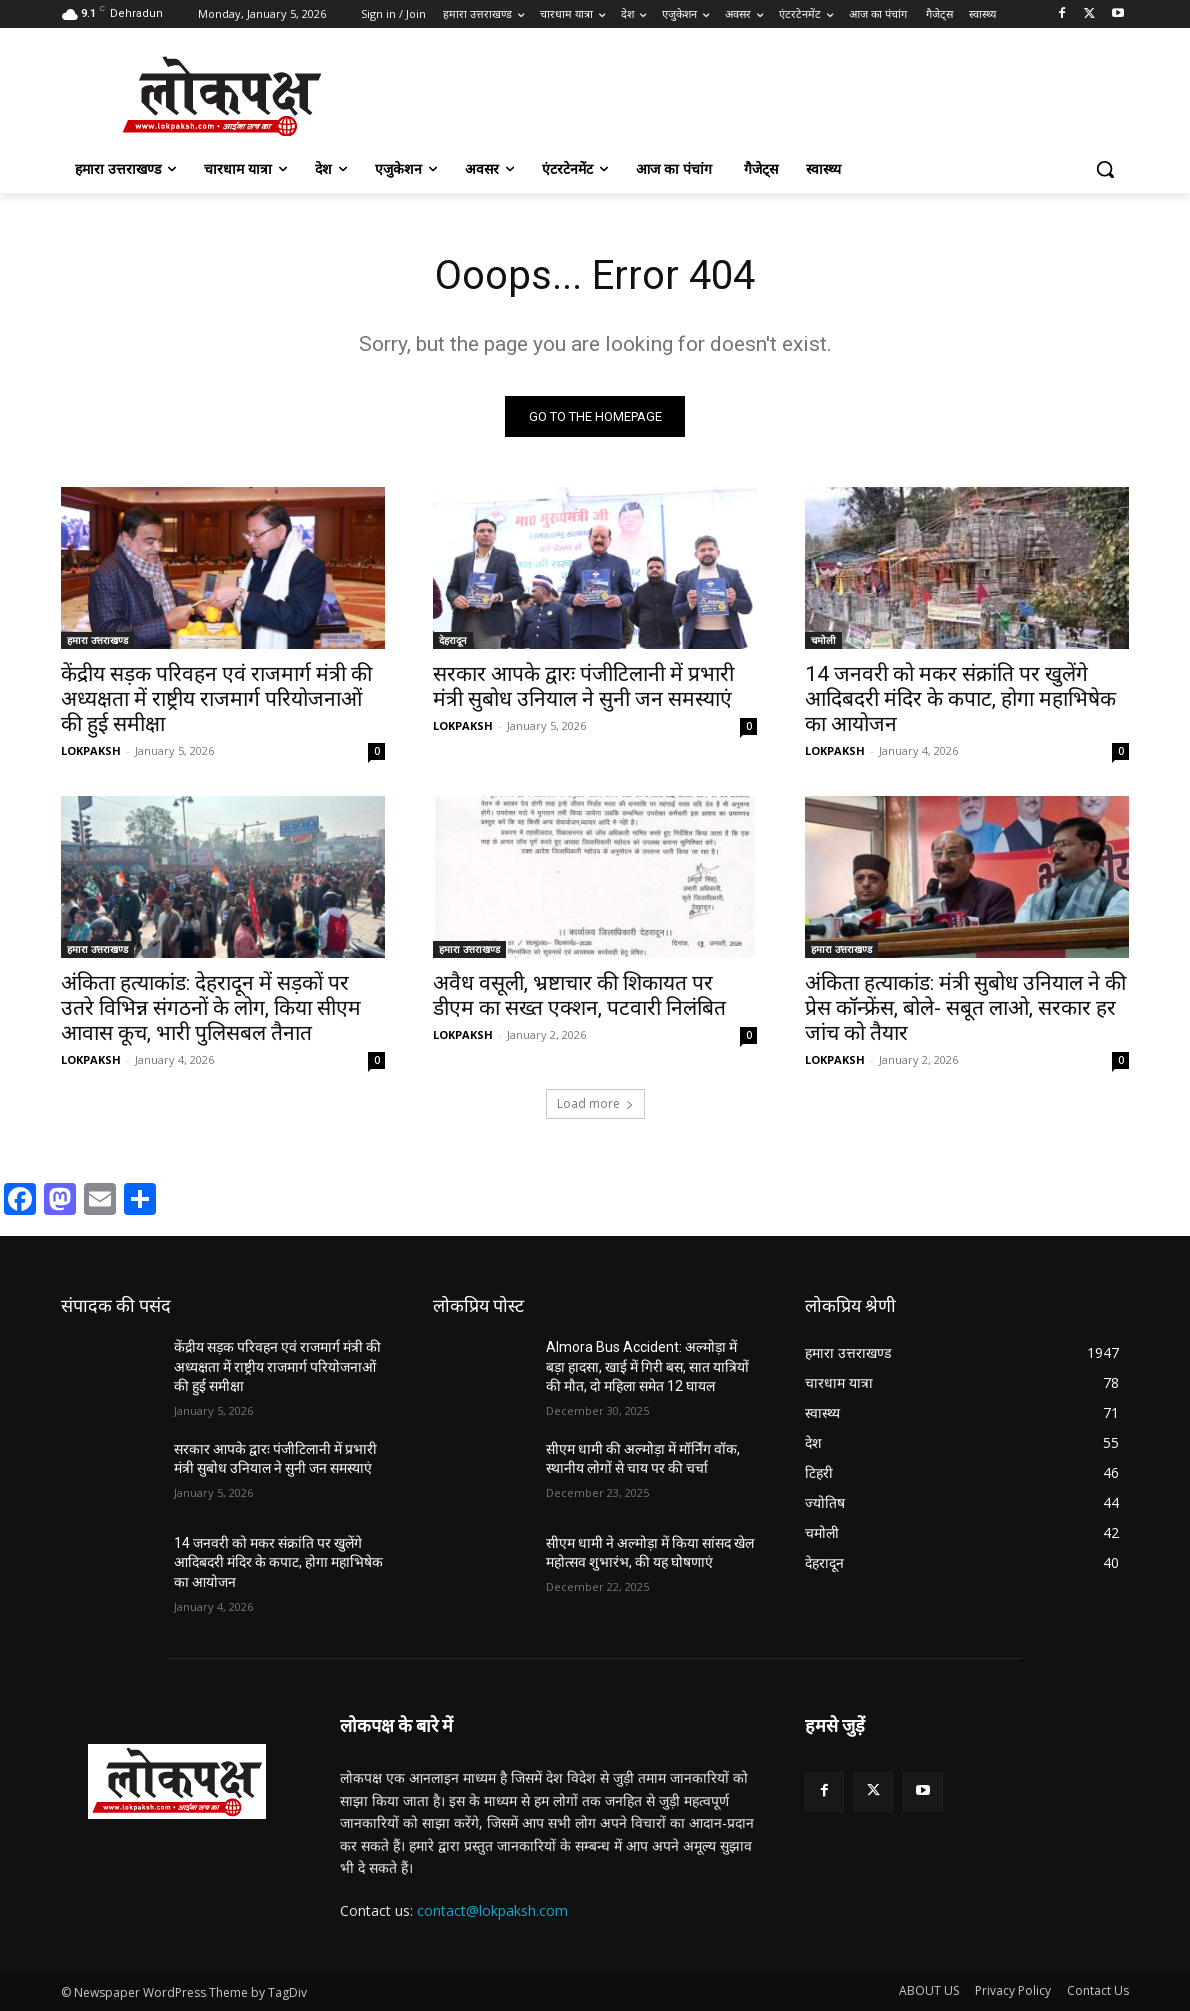 The width and height of the screenshot is (1190, 2011). Describe the element at coordinates (823, 640) in the screenshot. I see `चमोली` at that location.